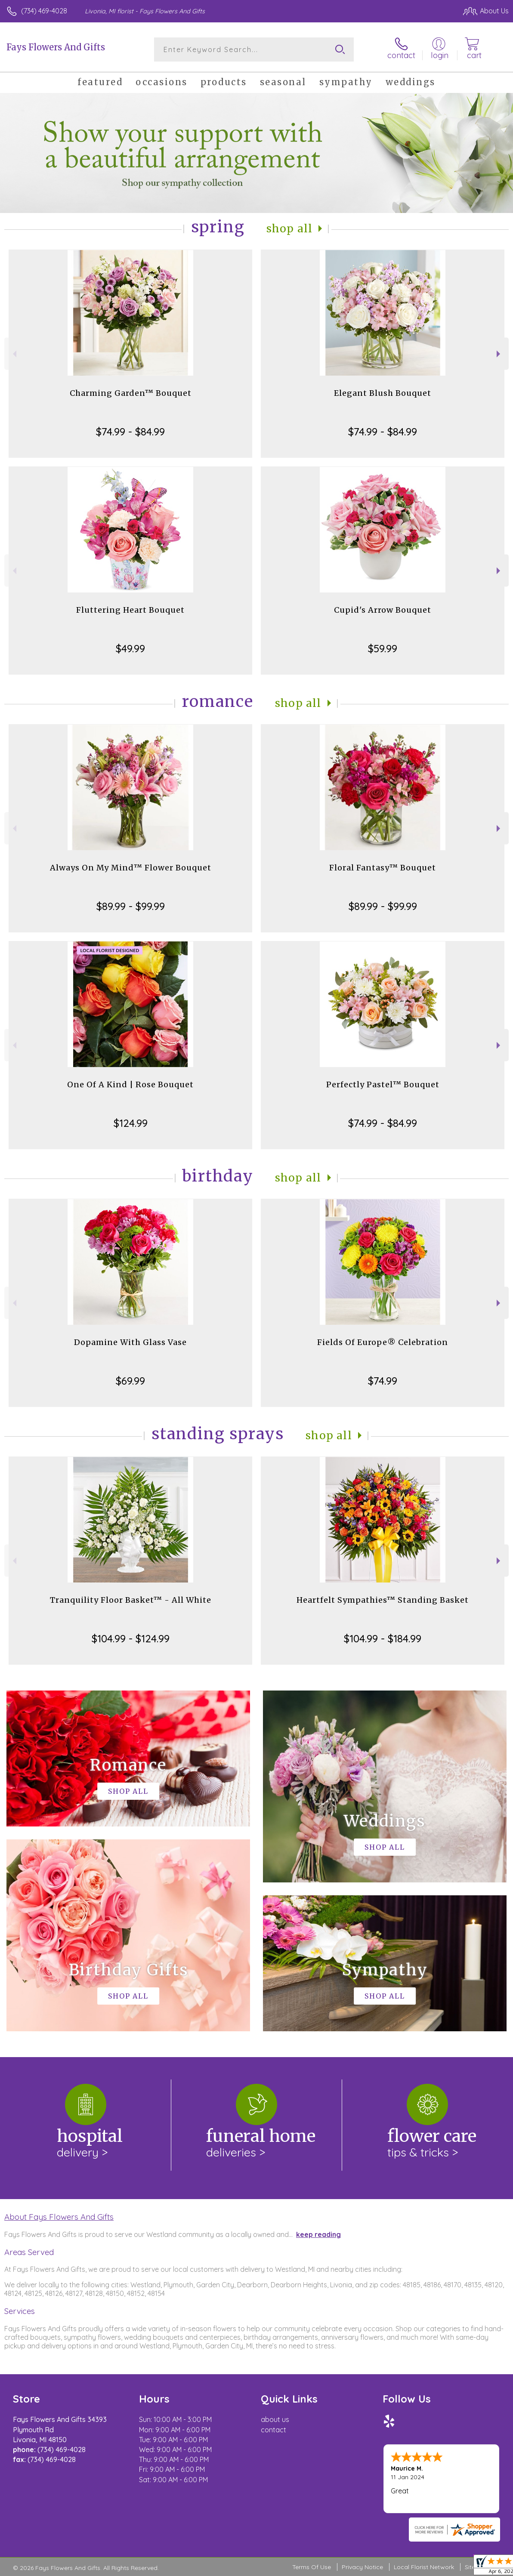  I want to click on $104.99 - $124.99, so click(131, 1638).